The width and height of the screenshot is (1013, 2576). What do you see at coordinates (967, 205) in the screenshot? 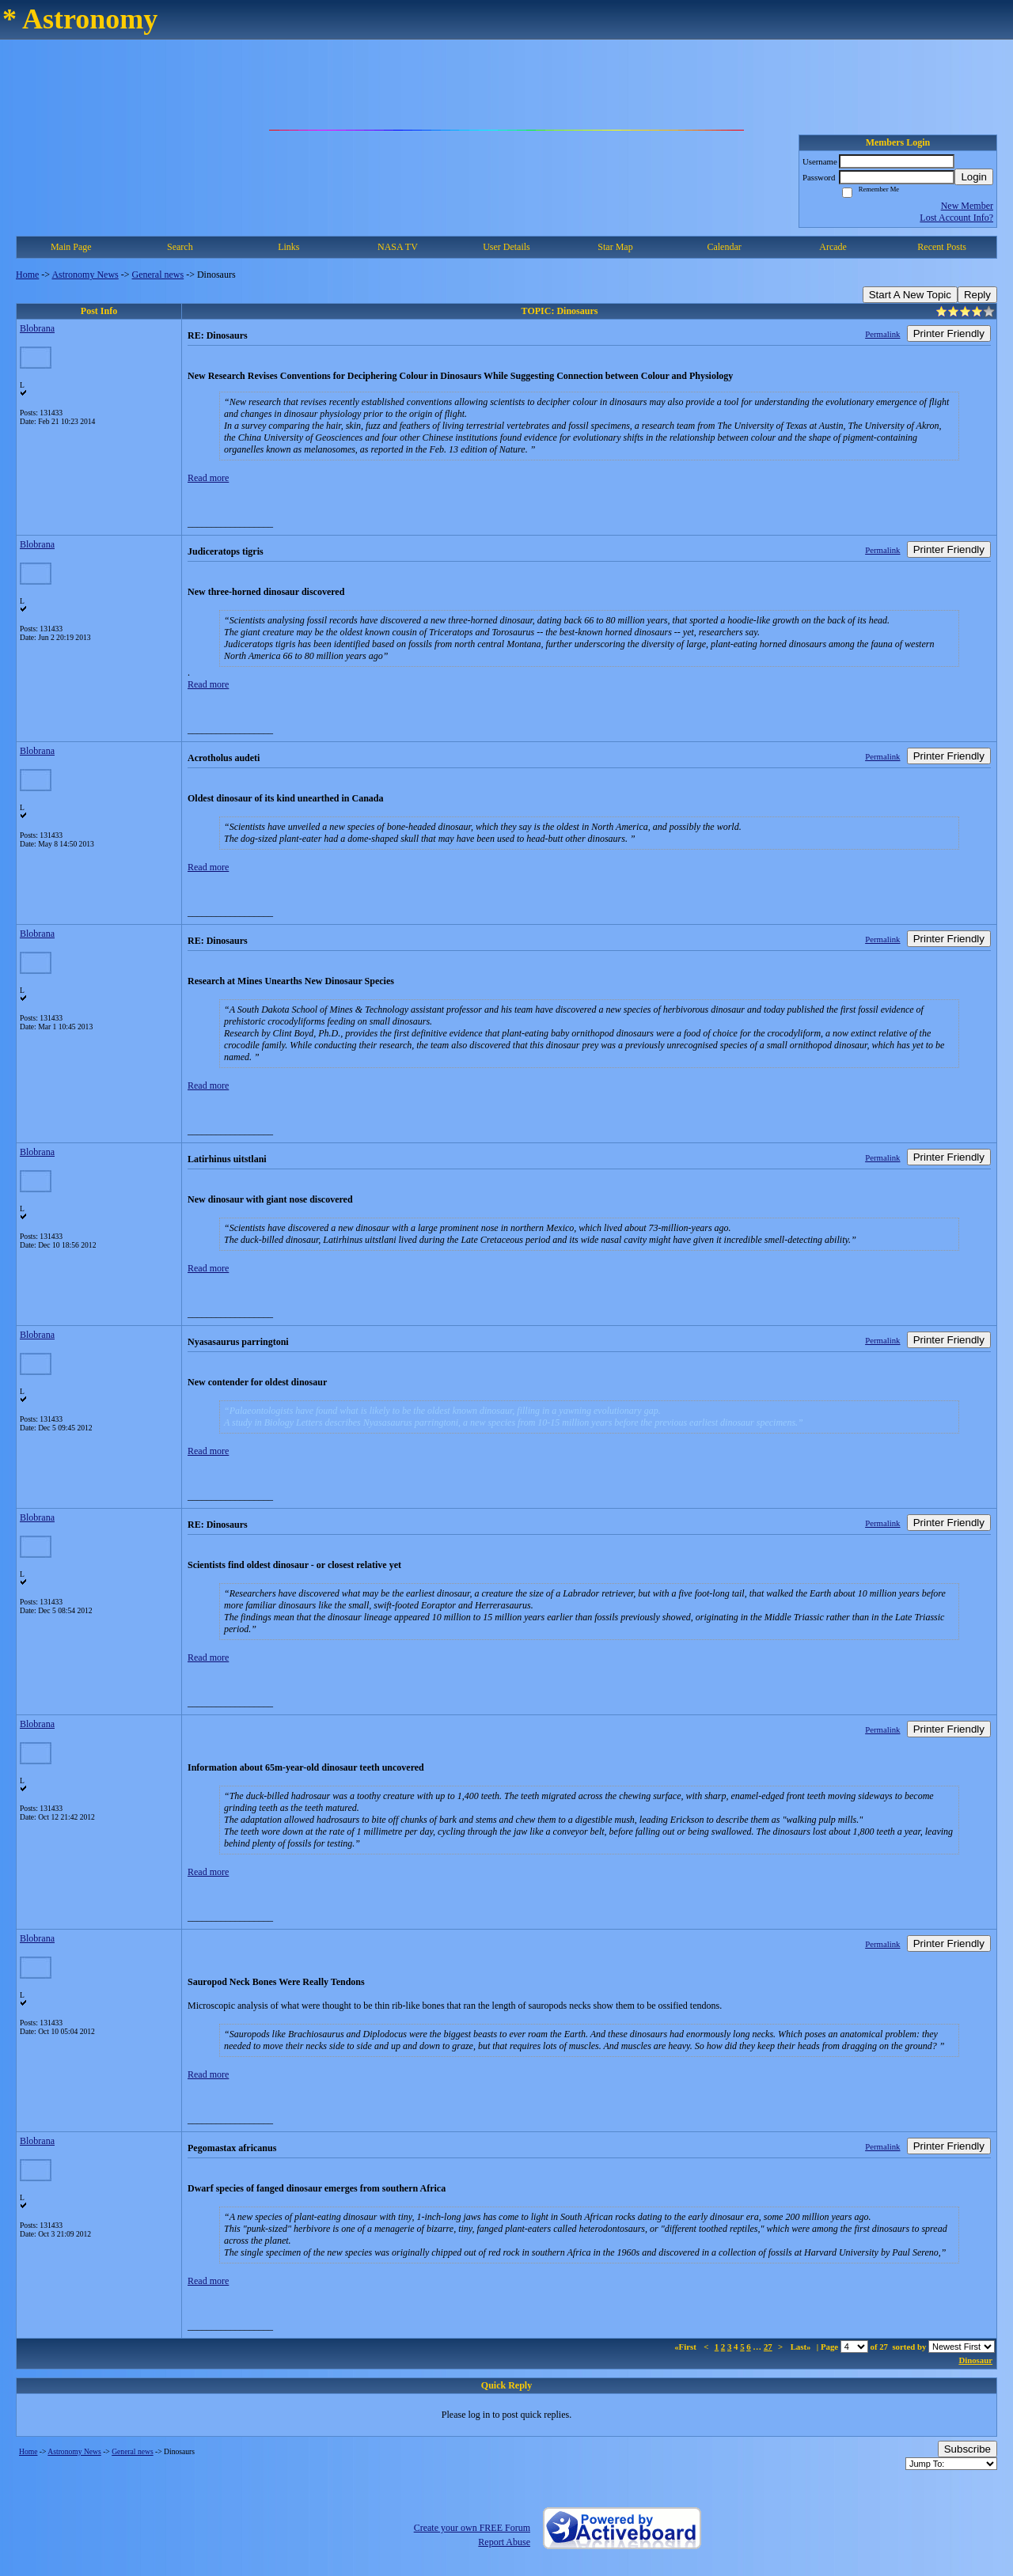
I see `New Member` at bounding box center [967, 205].